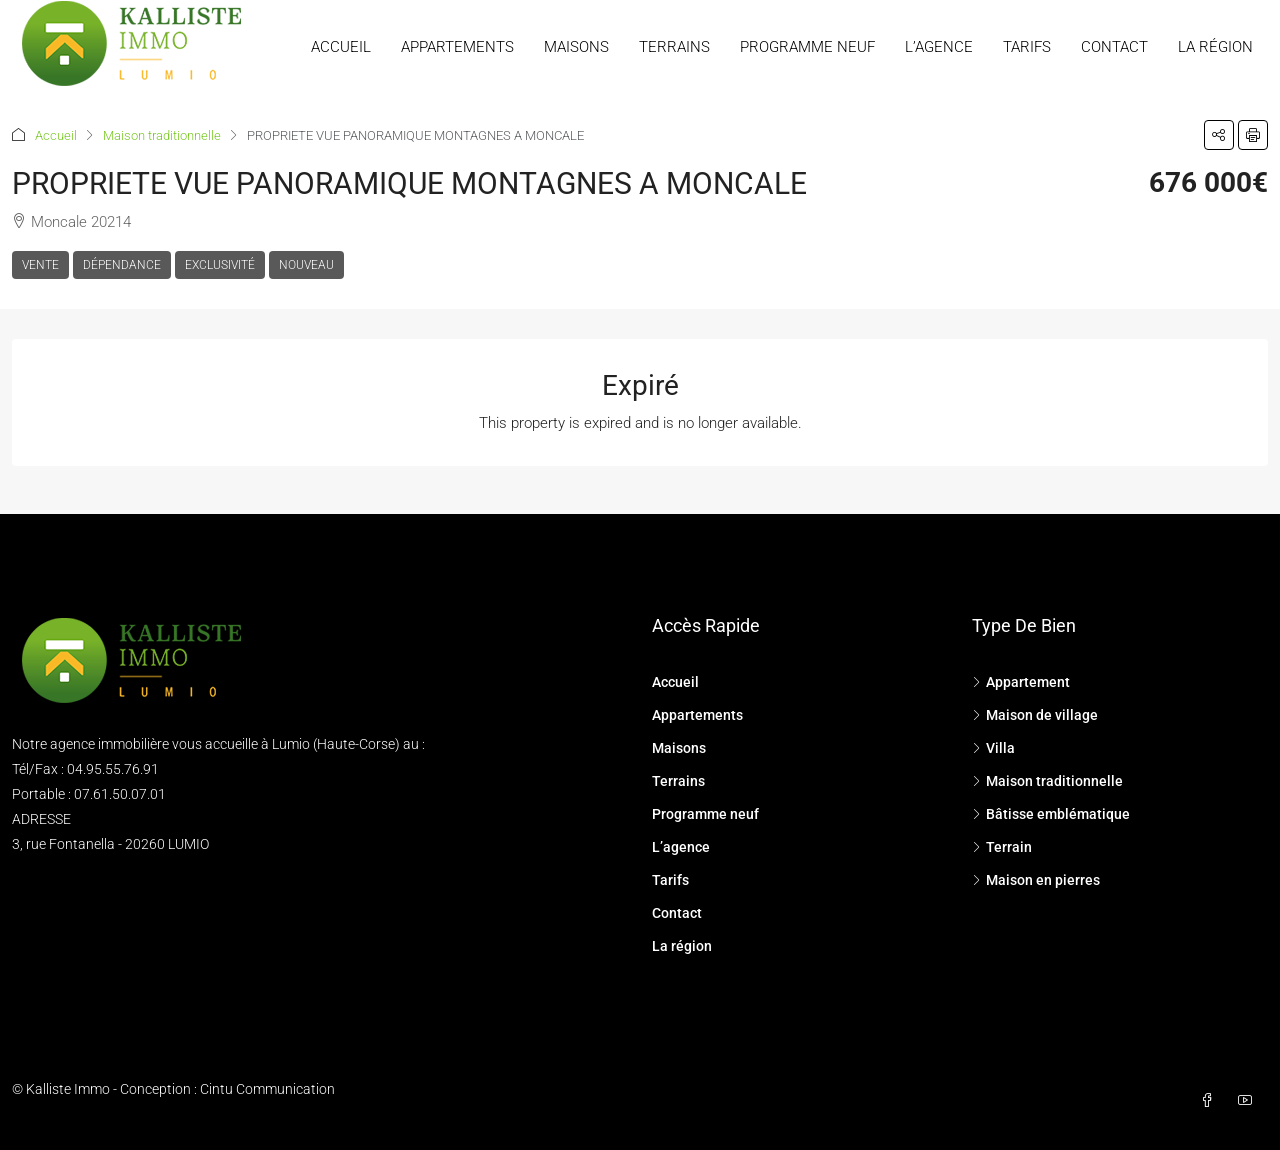 This screenshot has height=1150, width=1280. I want to click on L’agence, so click(939, 47).